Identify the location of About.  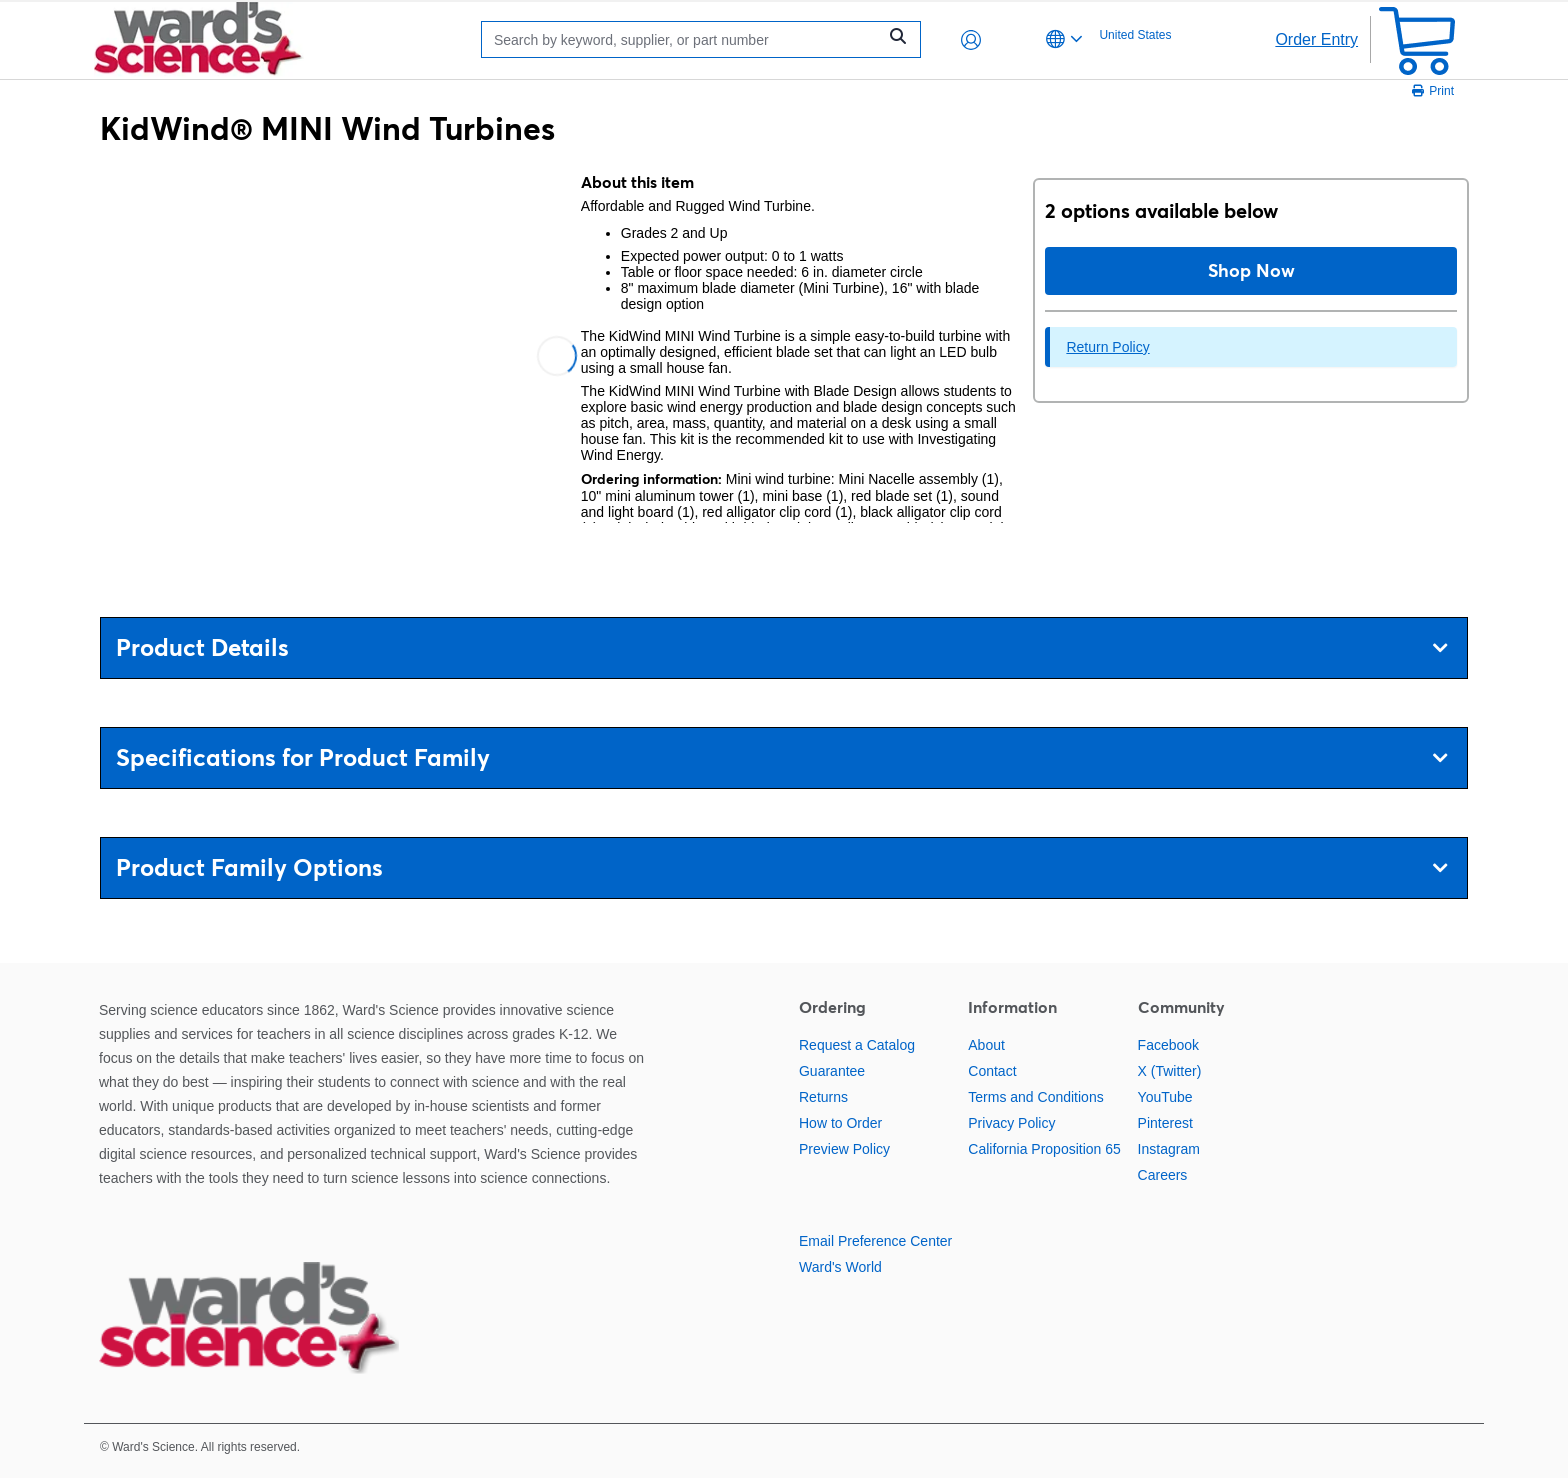
(986, 1045).